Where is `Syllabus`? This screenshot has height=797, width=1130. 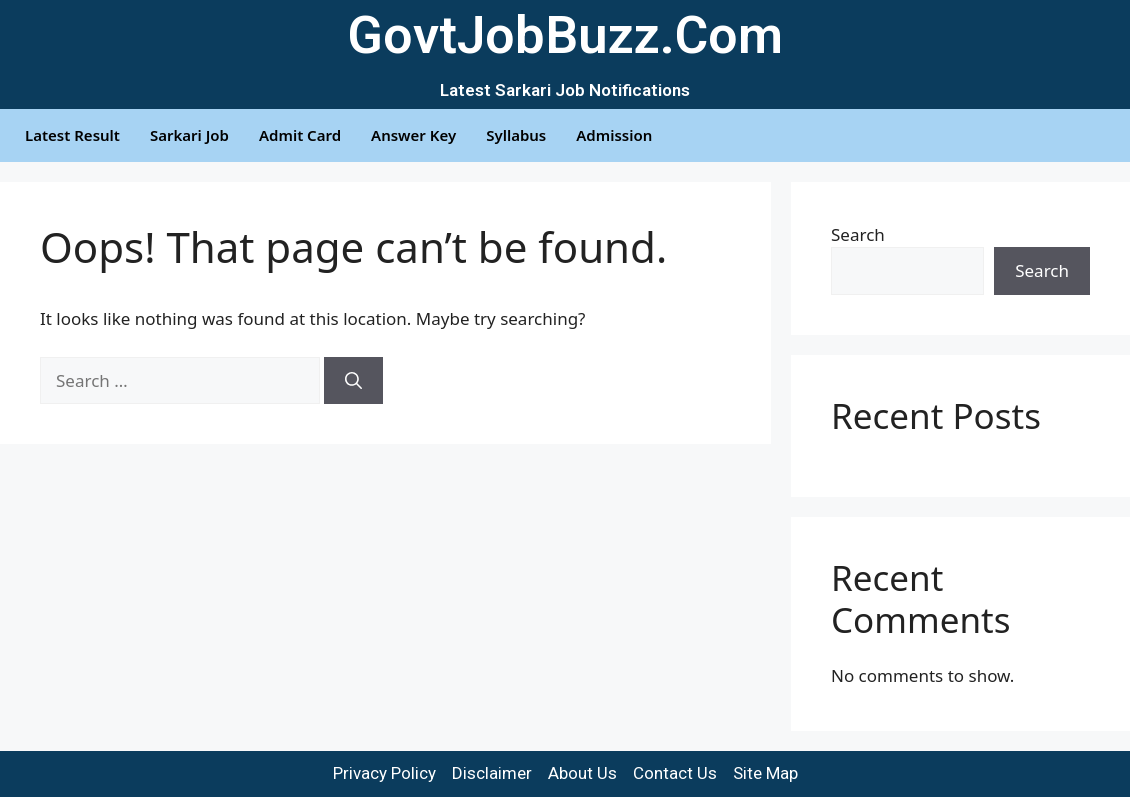
Syllabus is located at coordinates (516, 135).